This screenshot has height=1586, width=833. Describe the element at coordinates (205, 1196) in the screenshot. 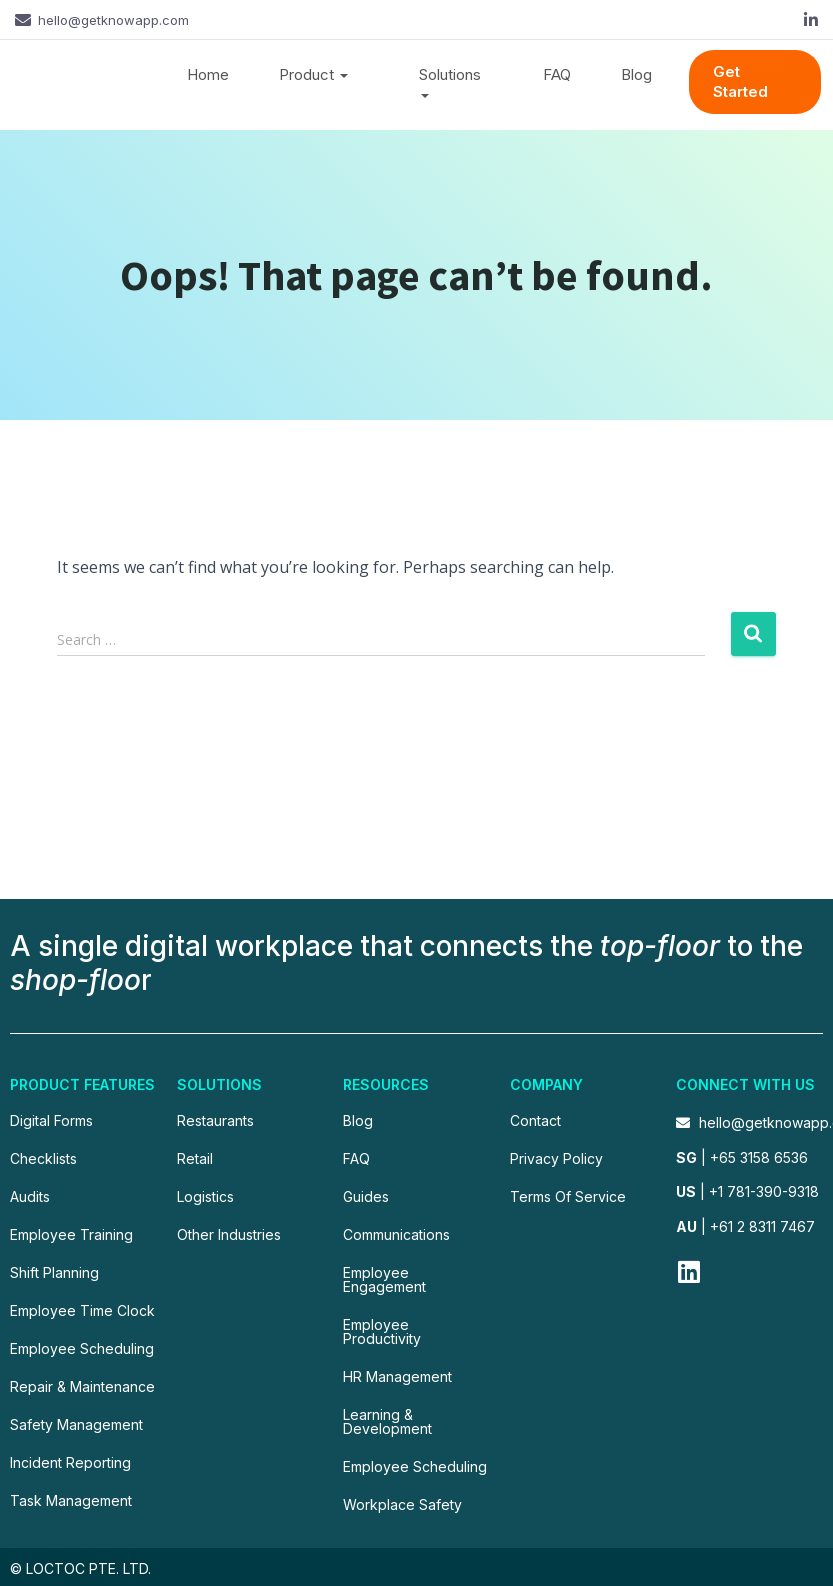

I see `Logistics` at that location.